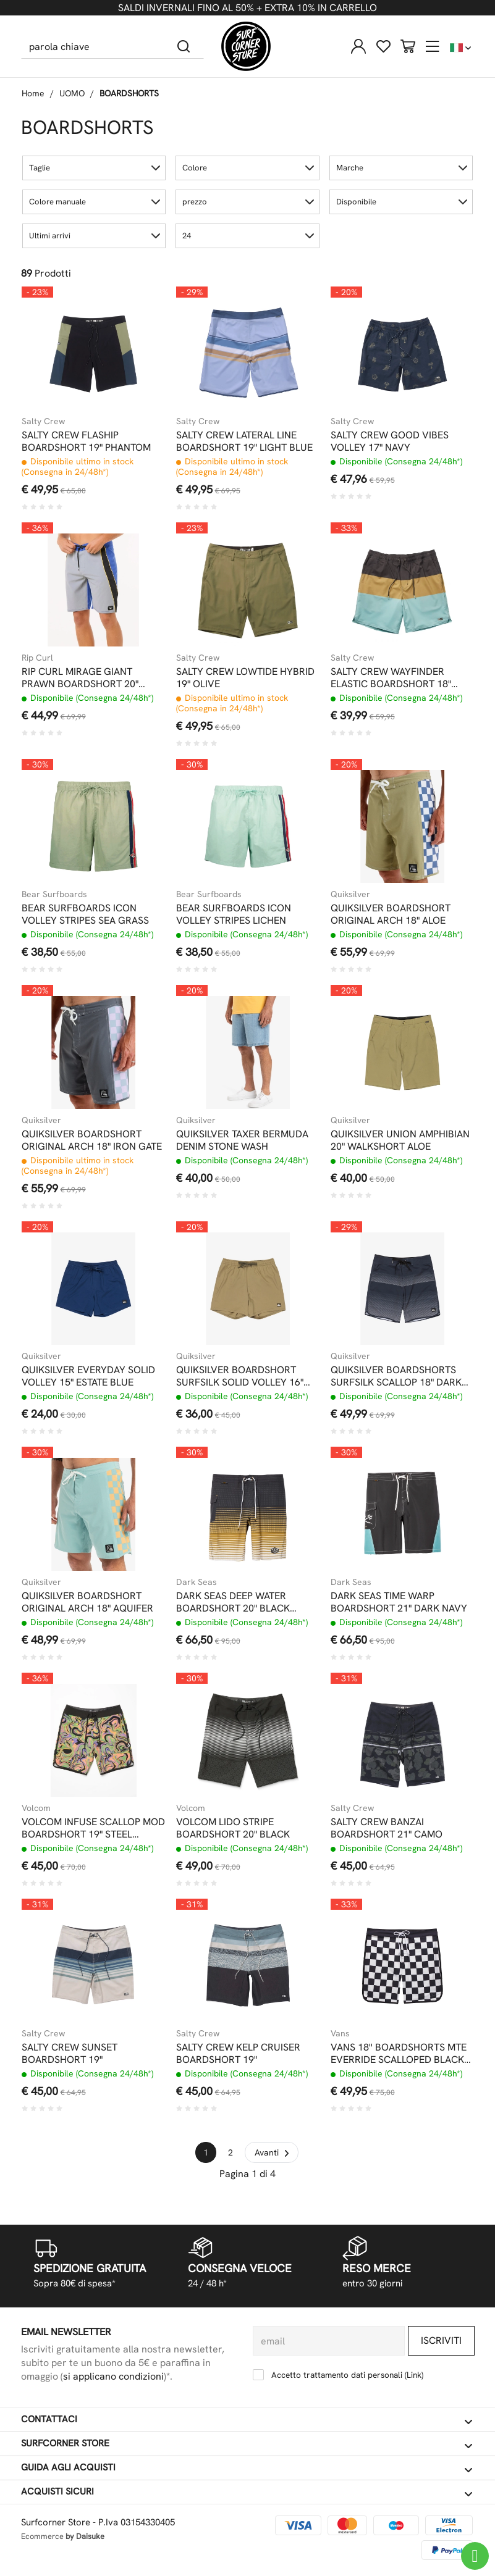  What do you see at coordinates (37, 657) in the screenshot?
I see `Rip Curl` at bounding box center [37, 657].